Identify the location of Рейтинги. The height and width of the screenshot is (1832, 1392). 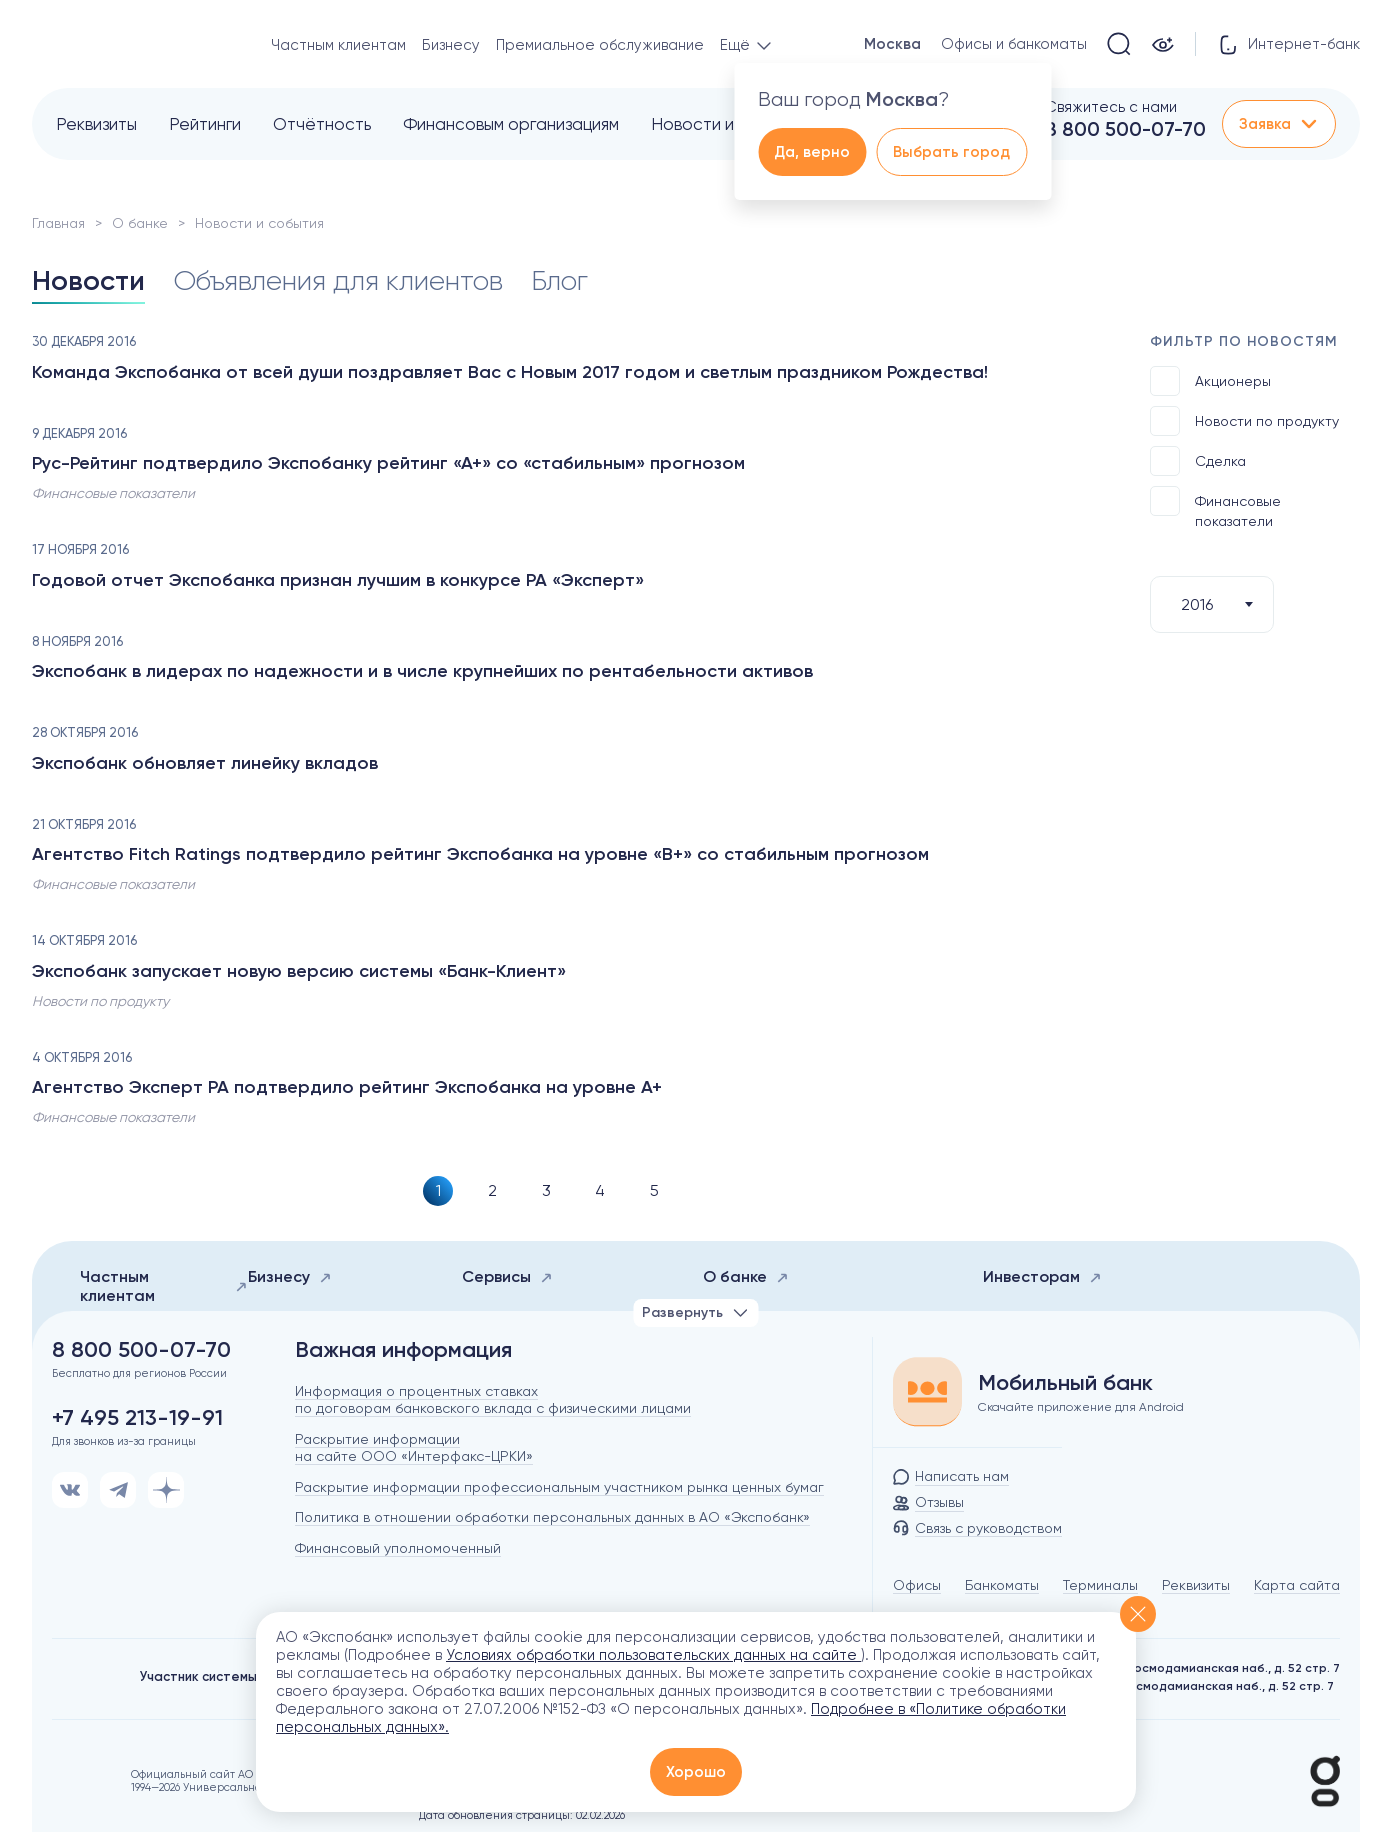
(205, 124).